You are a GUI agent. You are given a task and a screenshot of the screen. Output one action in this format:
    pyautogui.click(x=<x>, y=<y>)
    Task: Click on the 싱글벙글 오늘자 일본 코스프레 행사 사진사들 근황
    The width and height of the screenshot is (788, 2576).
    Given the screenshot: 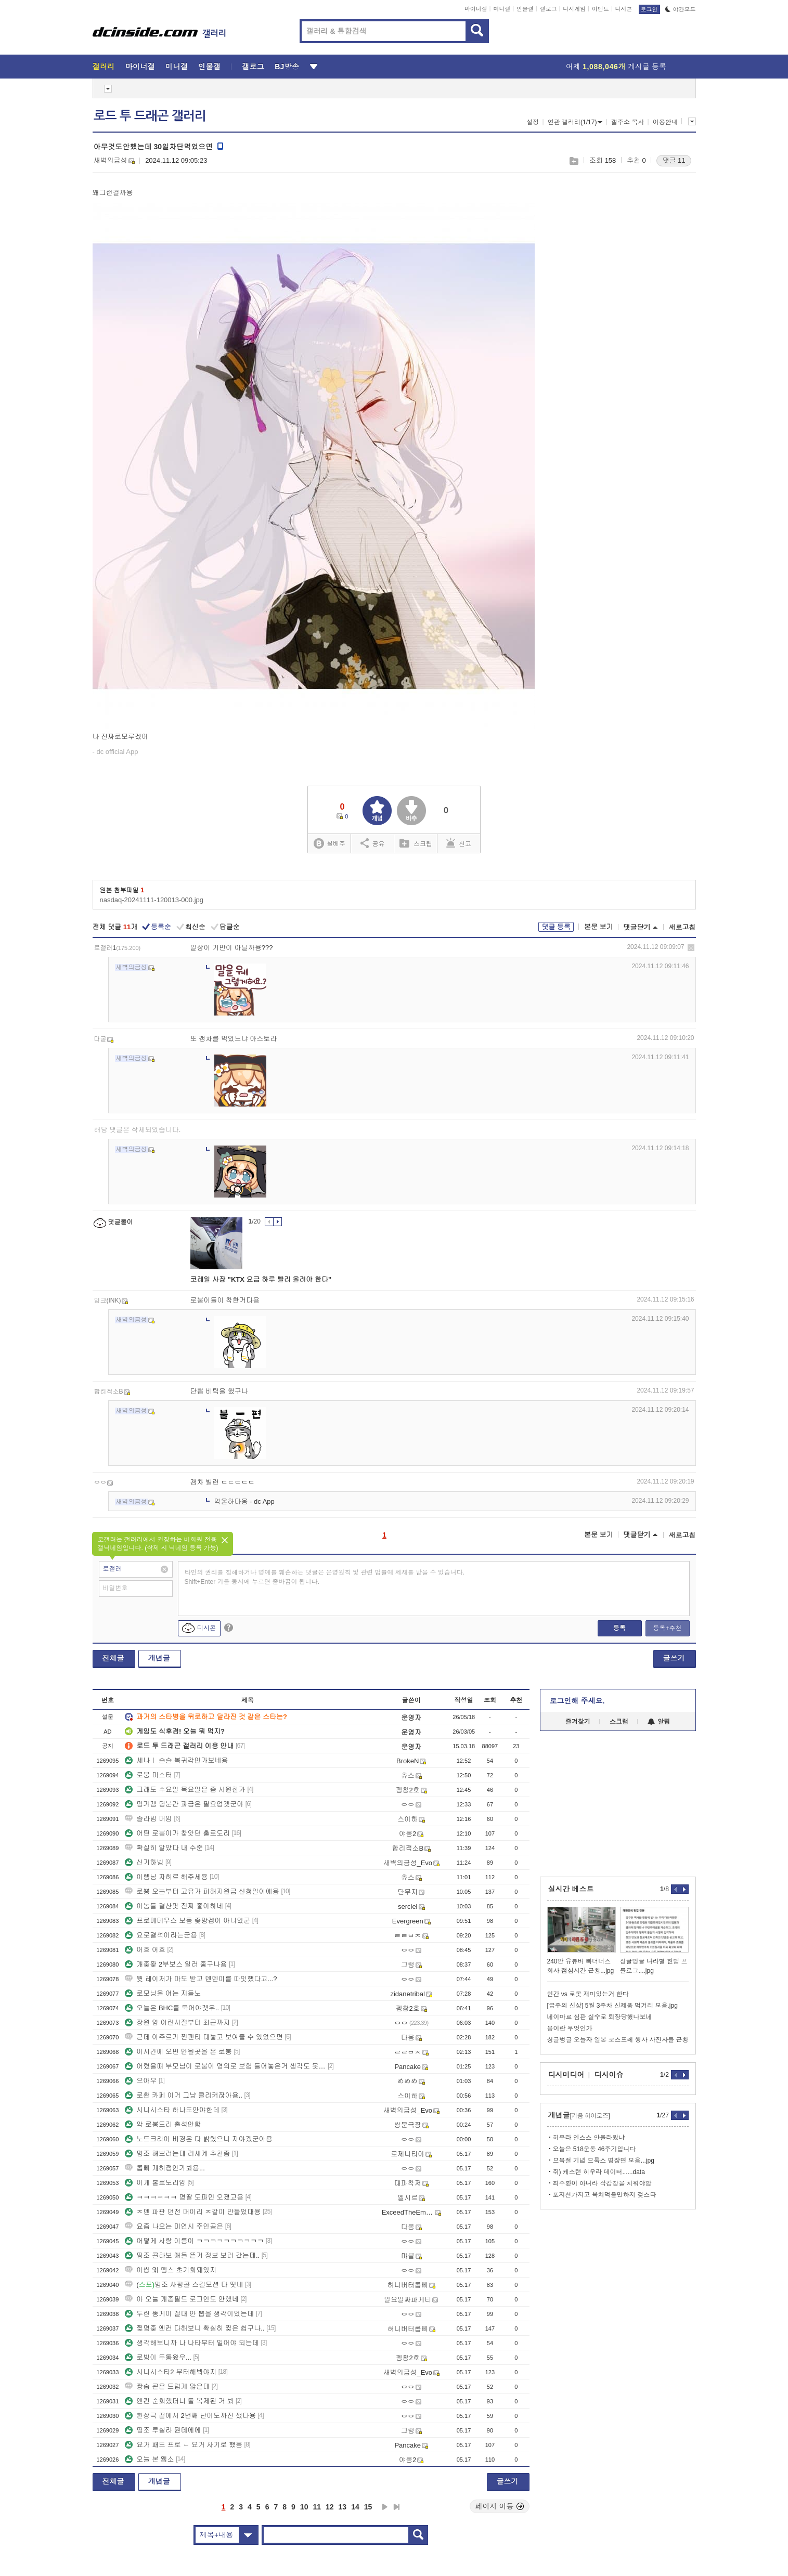 What is the action you would take?
    pyautogui.click(x=618, y=2040)
    